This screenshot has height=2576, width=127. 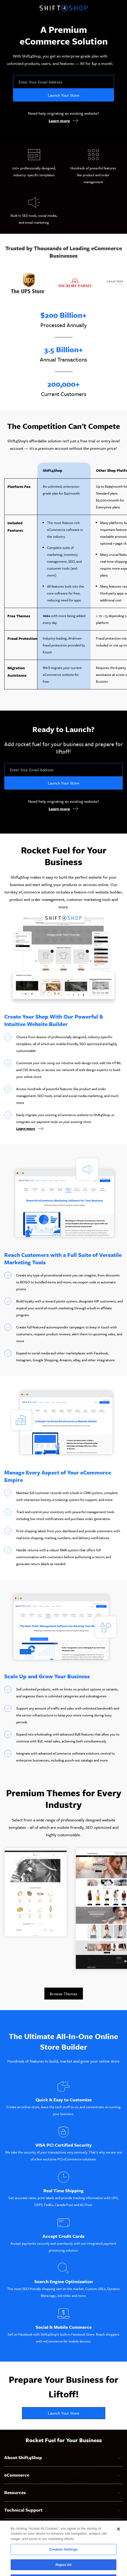 I want to click on Browse Themes, so click(x=63, y=1994).